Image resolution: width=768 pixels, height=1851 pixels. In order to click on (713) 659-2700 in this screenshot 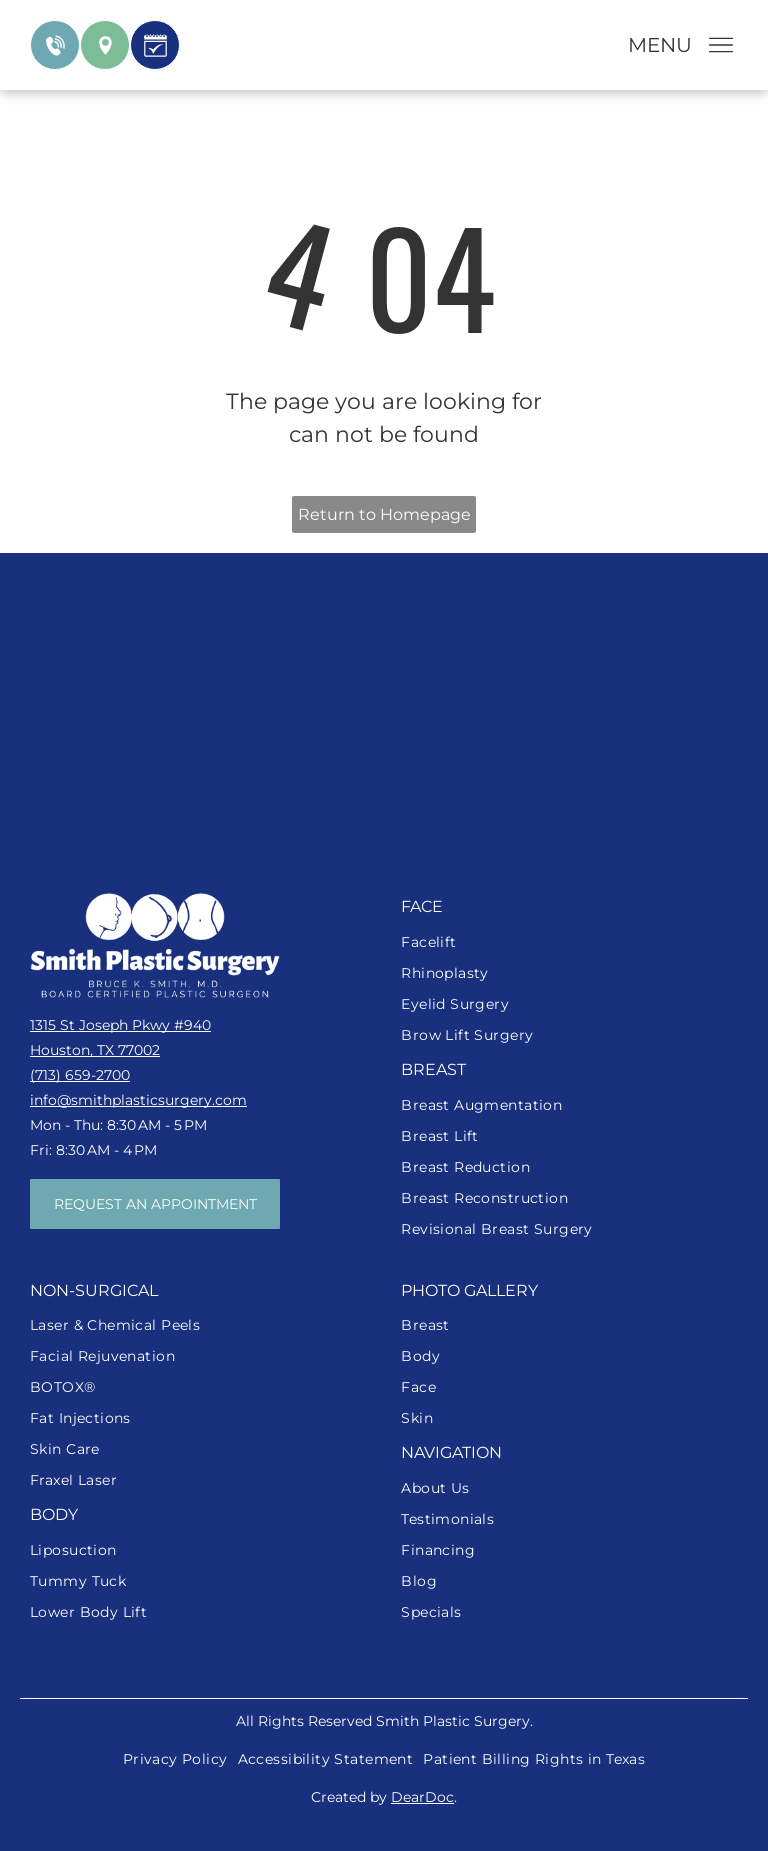, I will do `click(80, 1075)`.